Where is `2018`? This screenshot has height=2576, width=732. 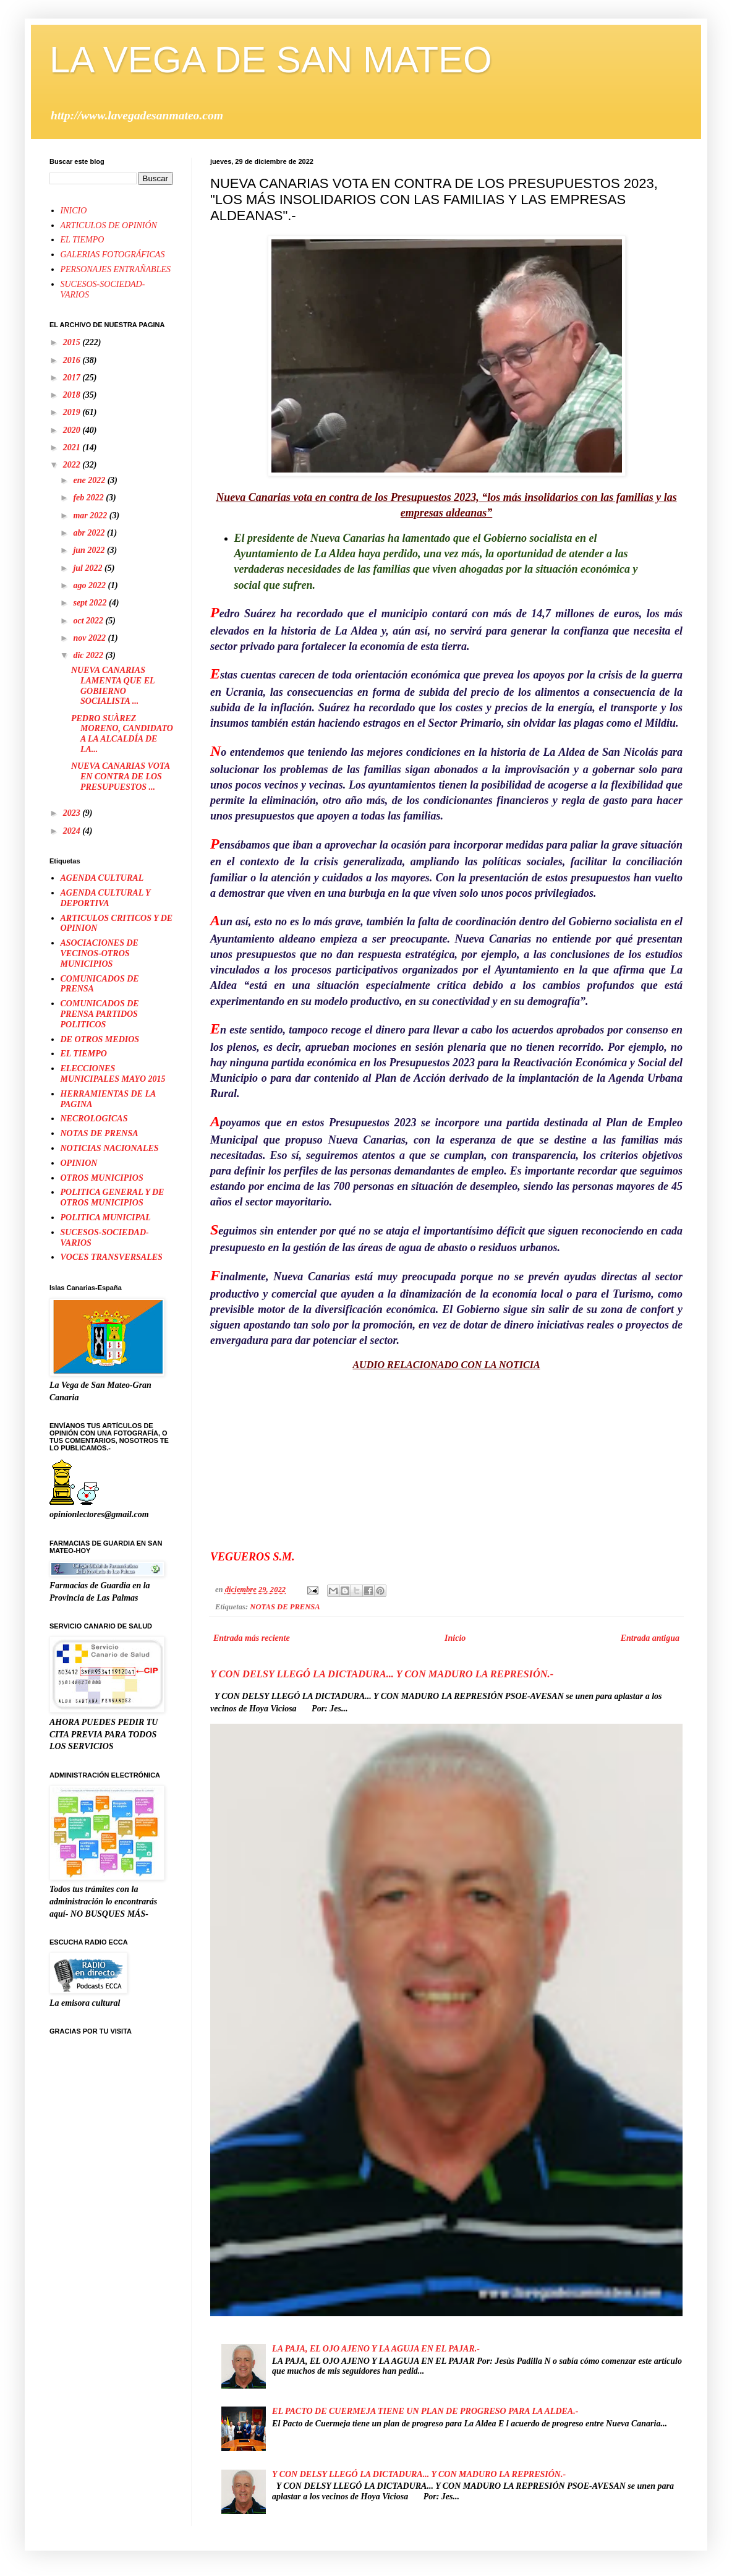
2018 is located at coordinates (73, 395).